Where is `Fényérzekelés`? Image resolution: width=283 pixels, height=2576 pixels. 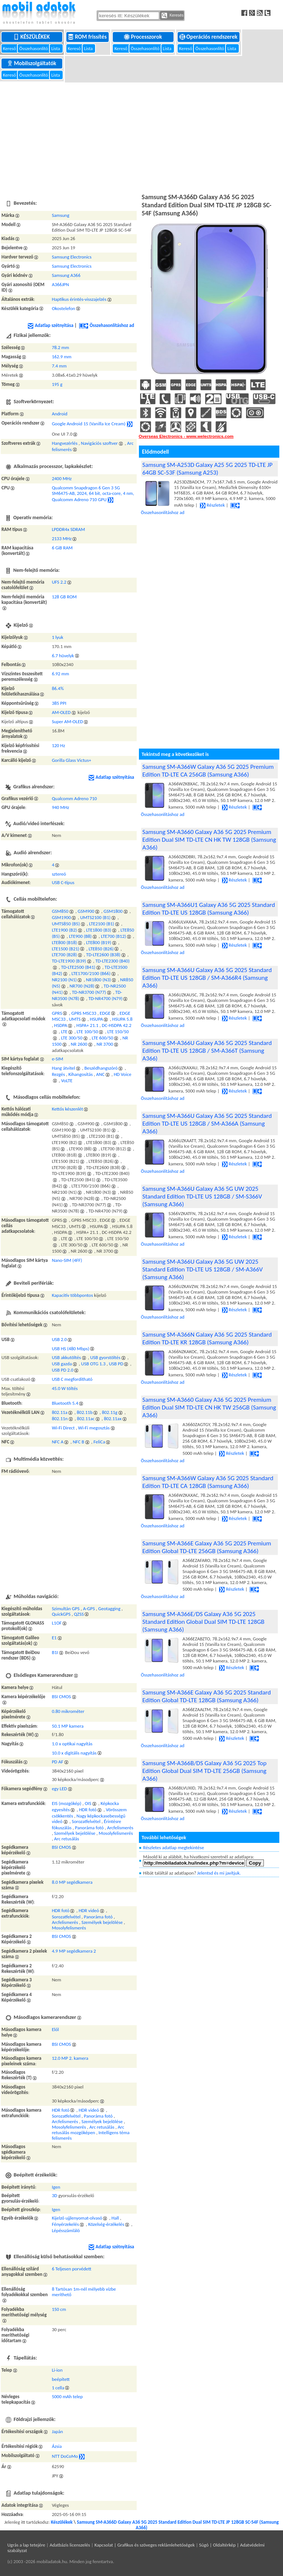 Fényérzekelés is located at coordinates (65, 2224).